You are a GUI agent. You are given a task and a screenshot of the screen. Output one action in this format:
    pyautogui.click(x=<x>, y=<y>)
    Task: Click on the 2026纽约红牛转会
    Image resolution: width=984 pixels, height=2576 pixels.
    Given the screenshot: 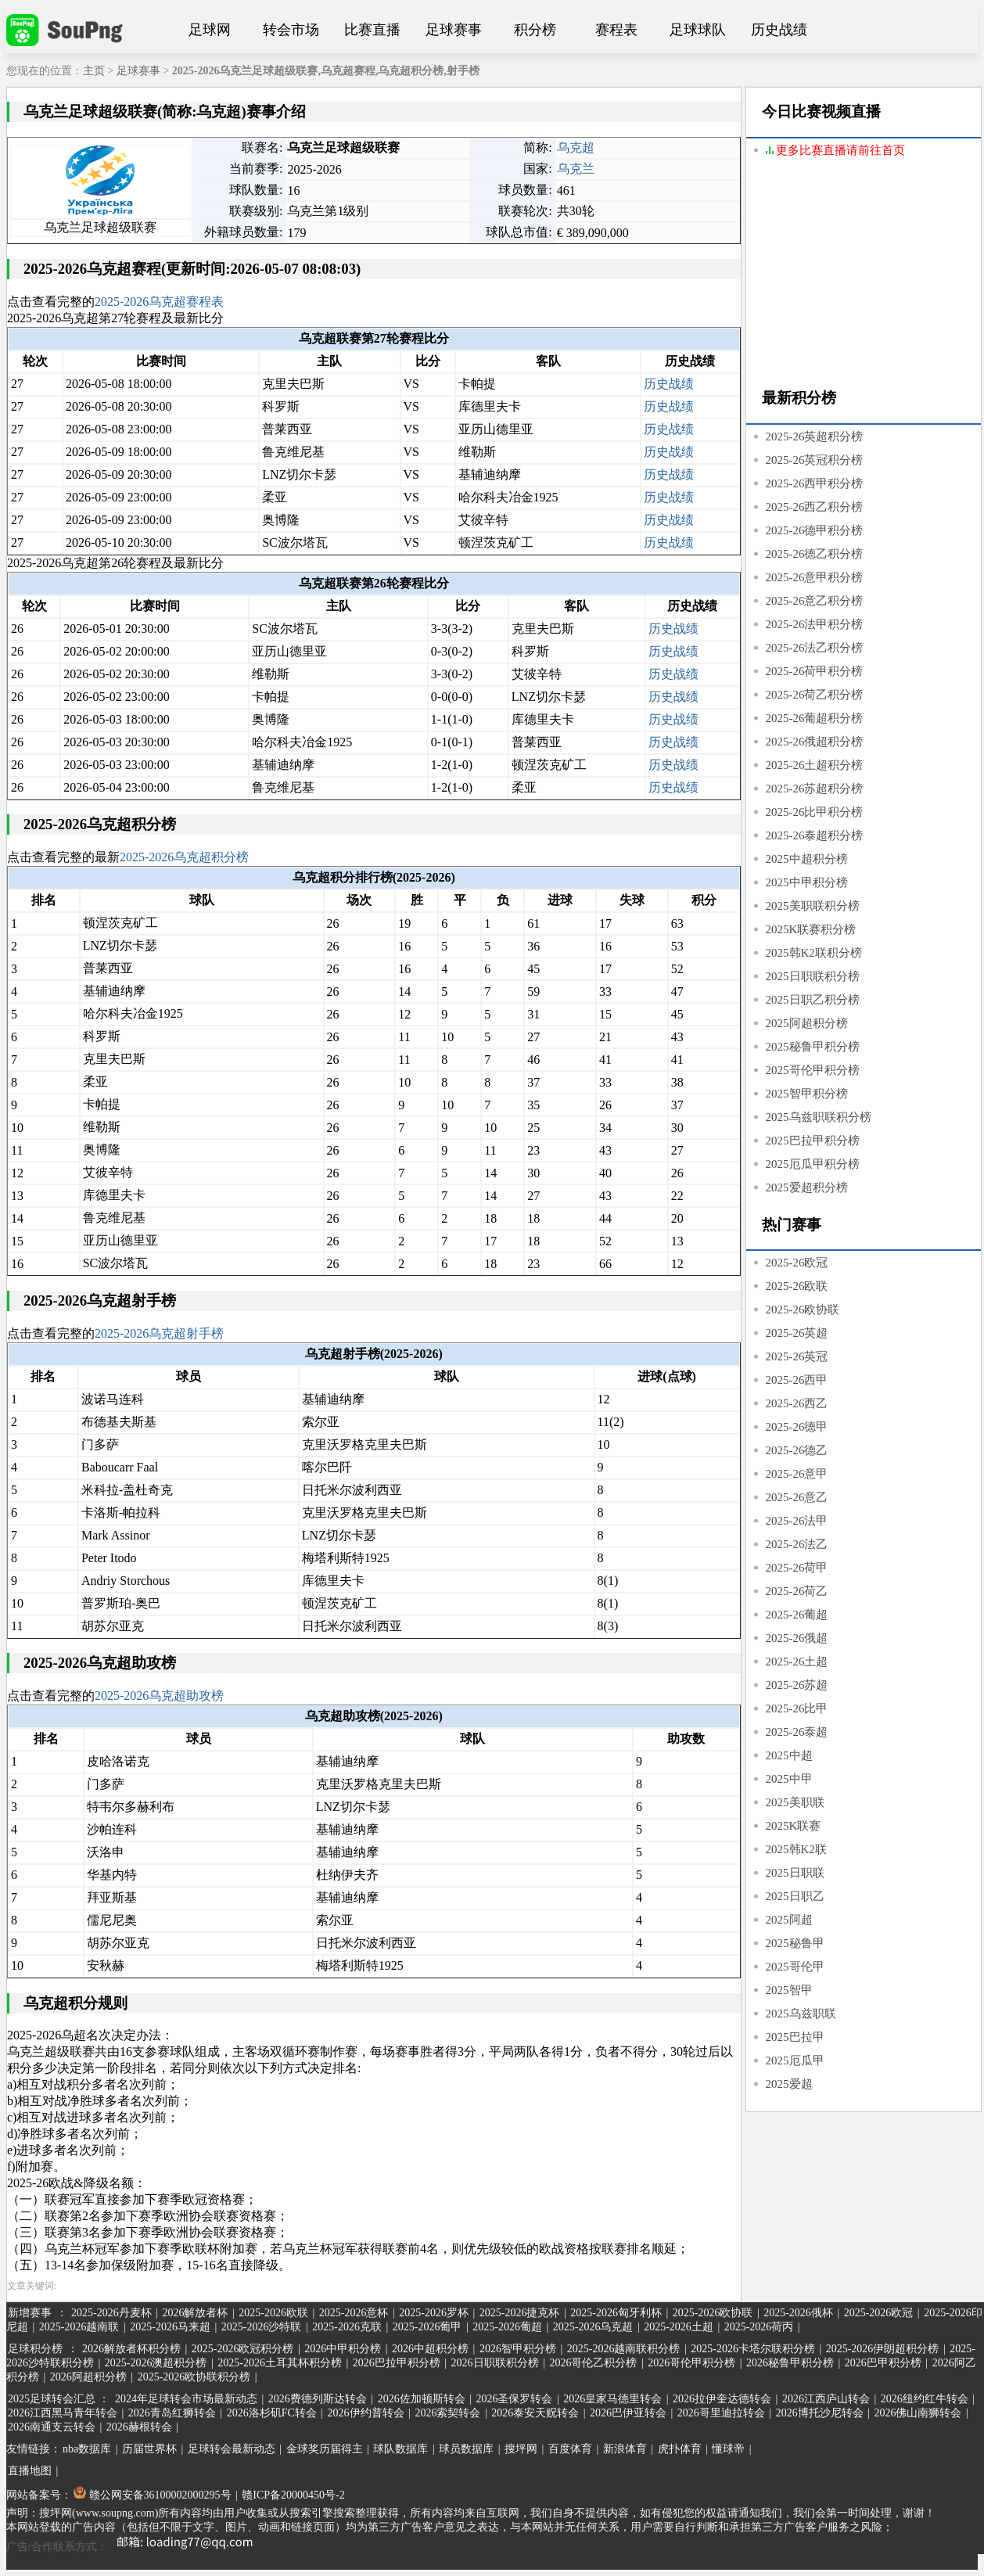 What is the action you would take?
    pyautogui.click(x=924, y=2399)
    